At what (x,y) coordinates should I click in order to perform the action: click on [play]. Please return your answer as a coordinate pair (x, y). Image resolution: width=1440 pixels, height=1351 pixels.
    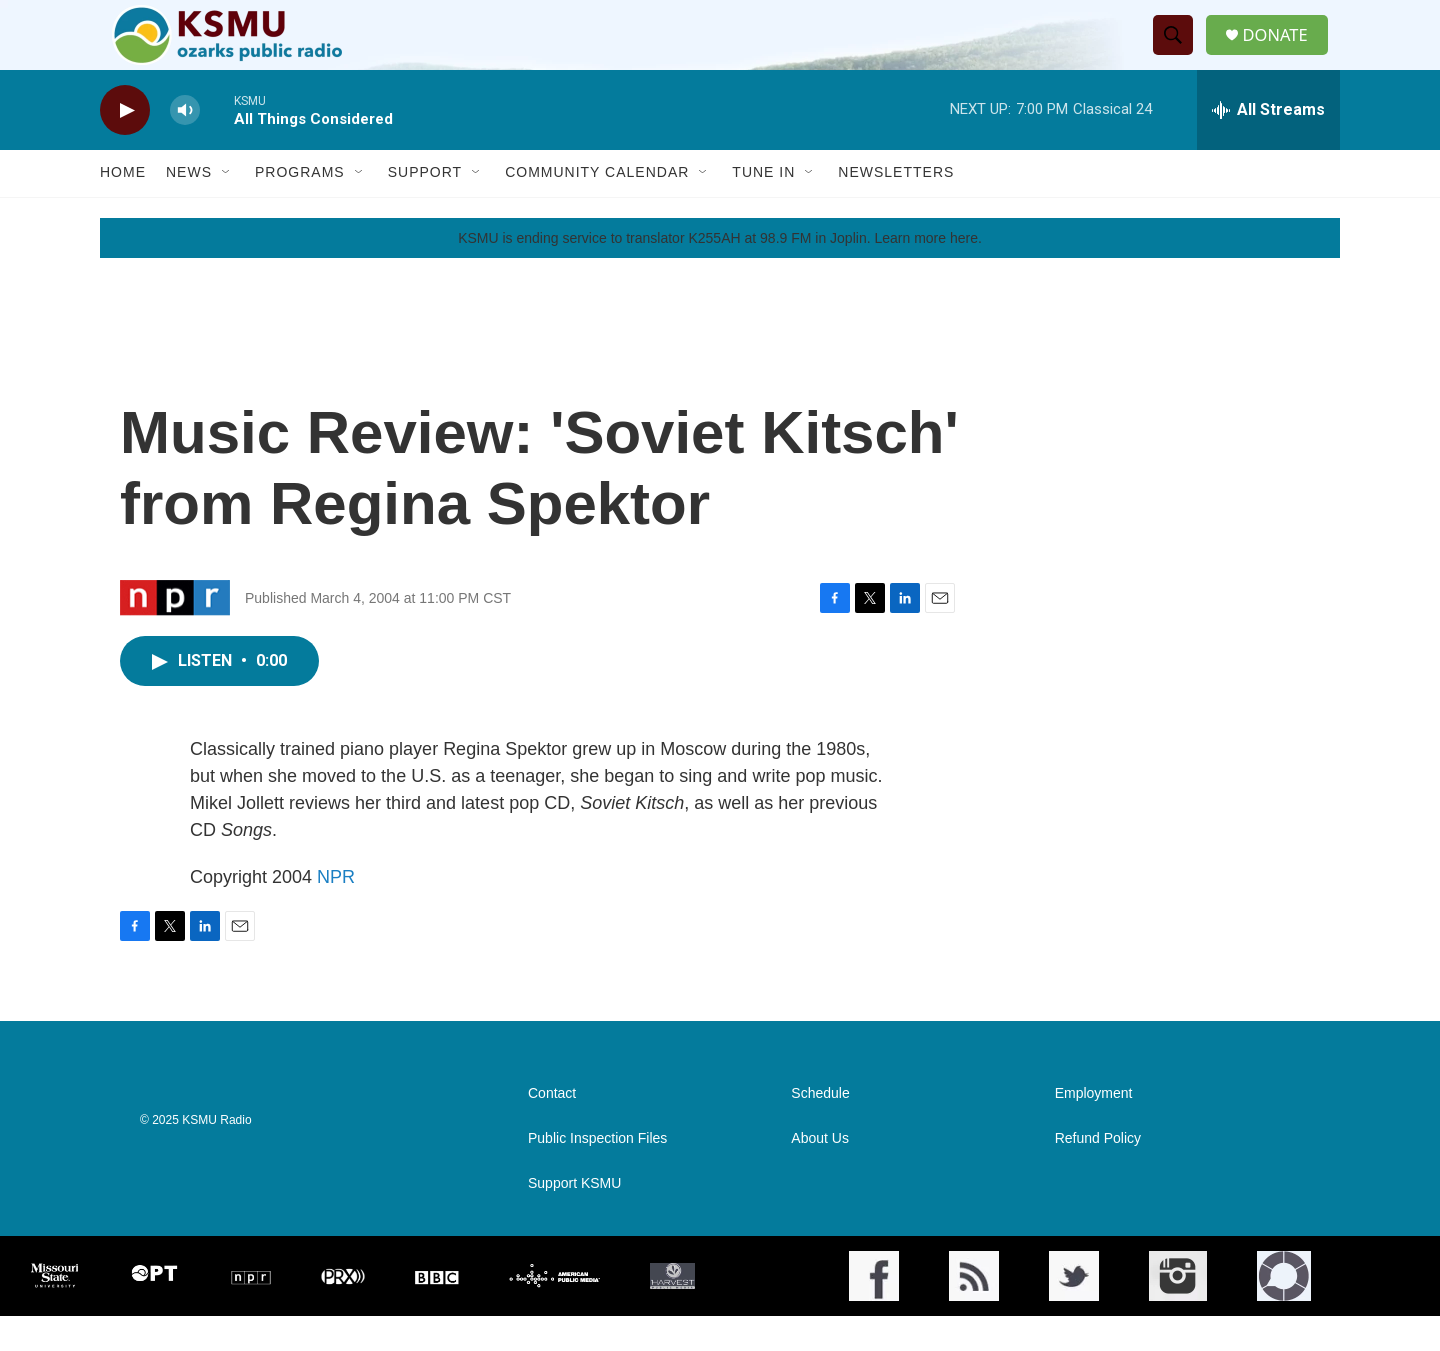
    Looking at the image, I should click on (125, 145).